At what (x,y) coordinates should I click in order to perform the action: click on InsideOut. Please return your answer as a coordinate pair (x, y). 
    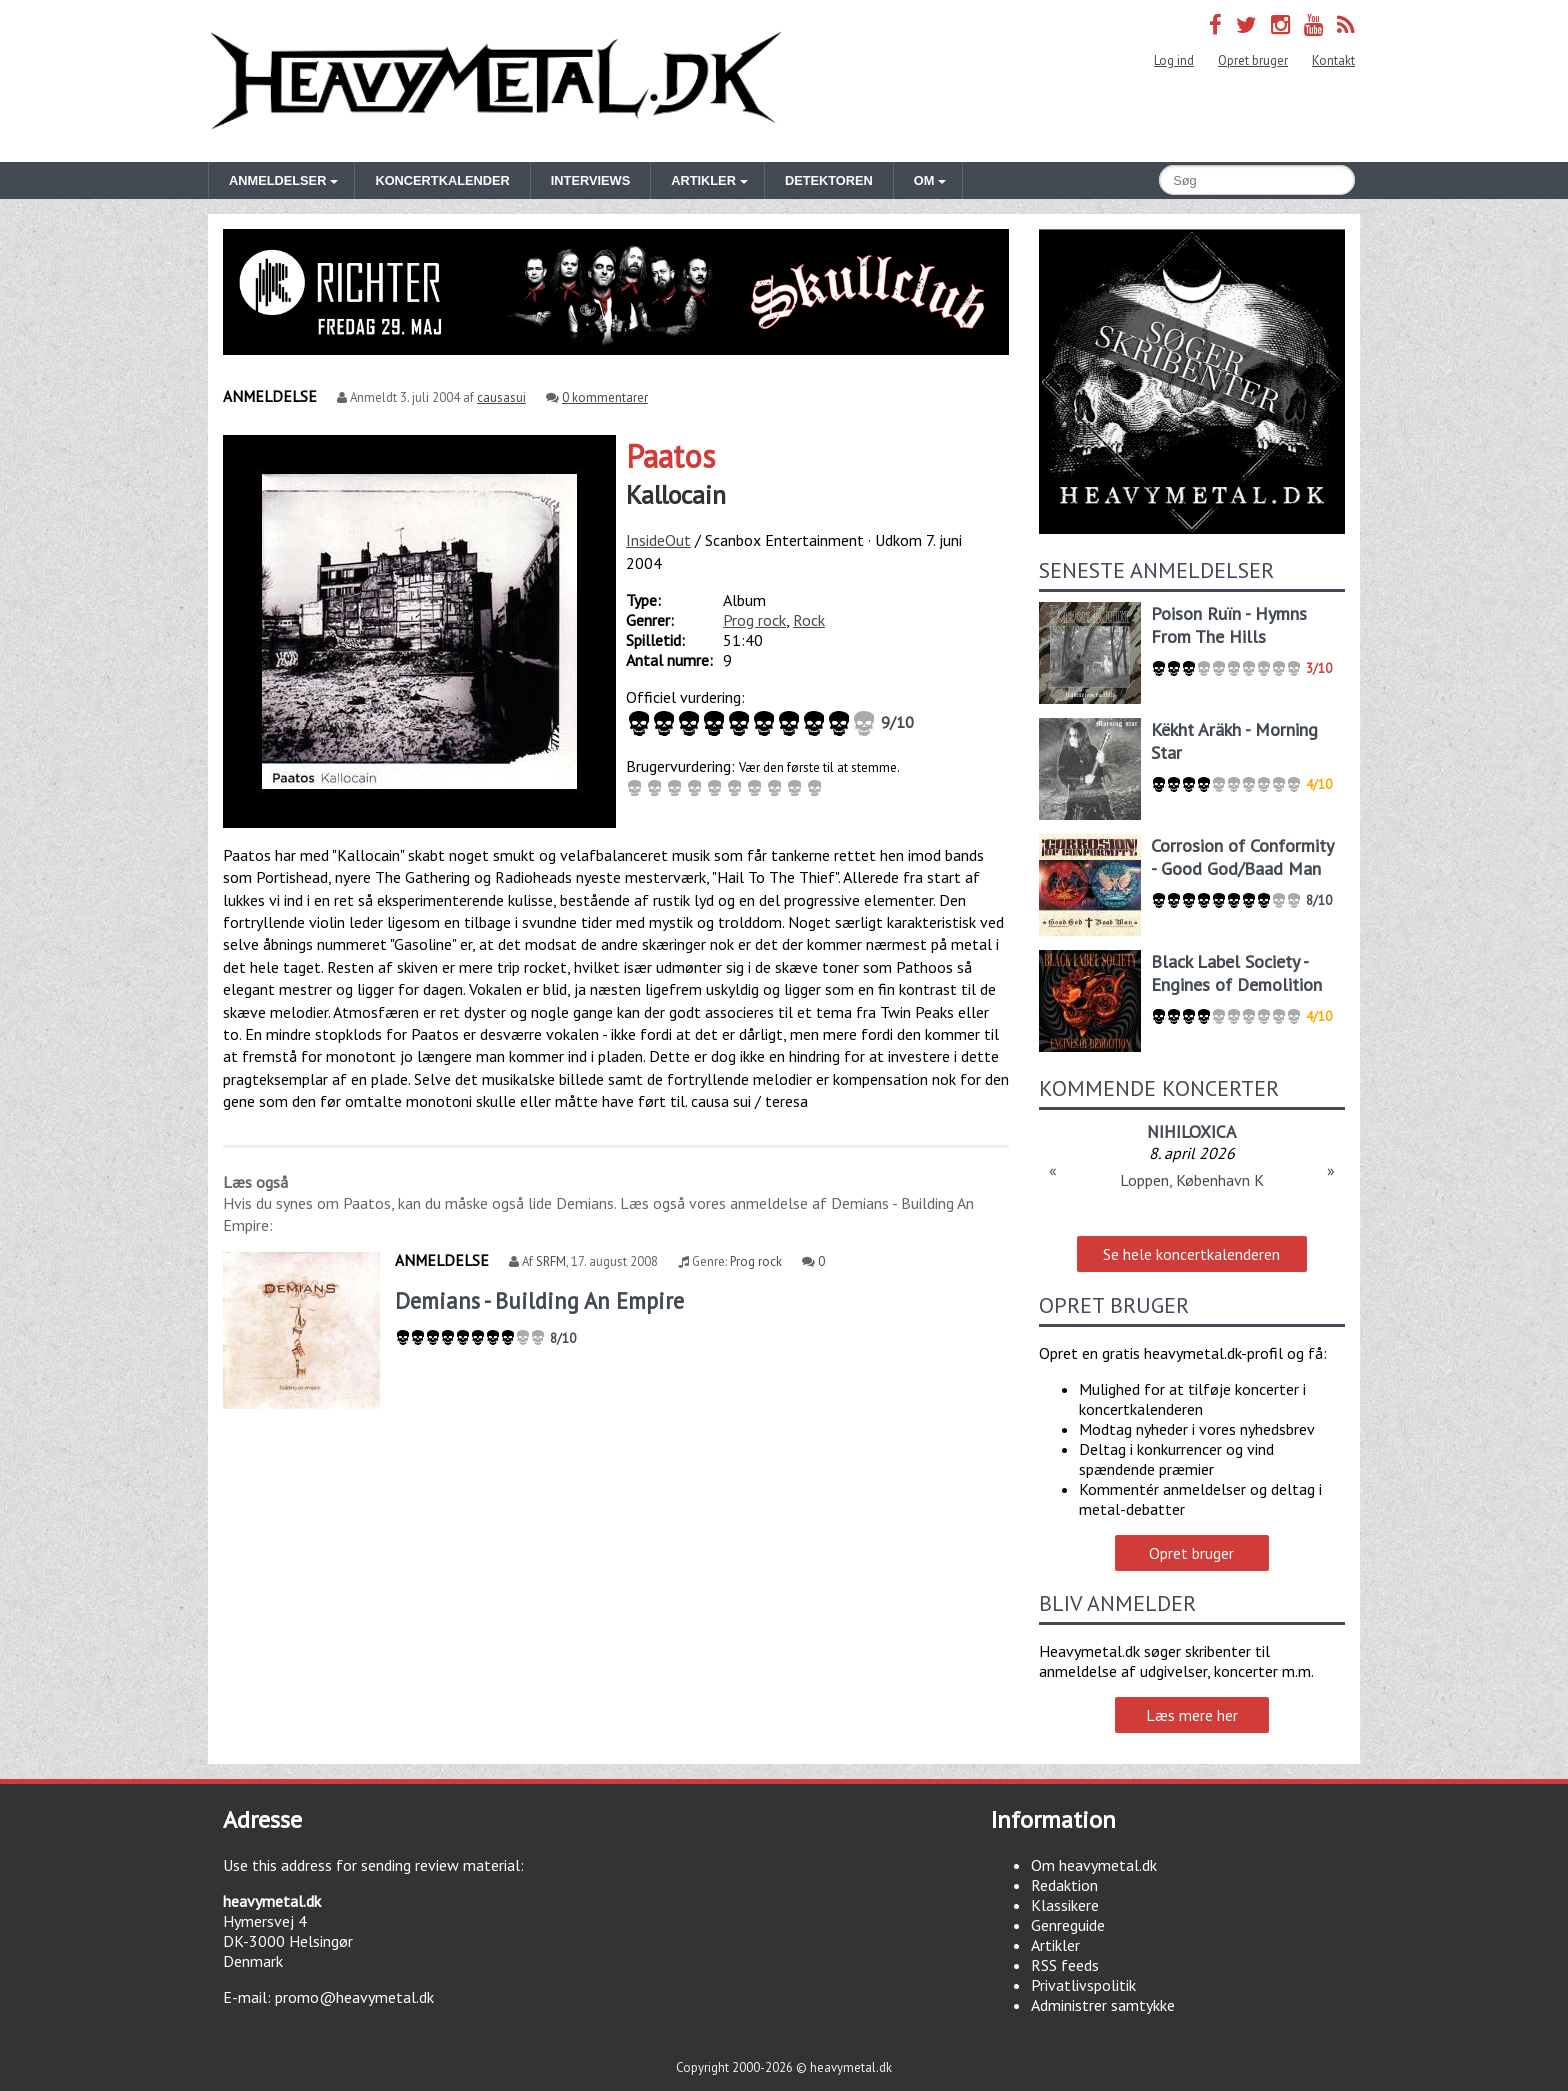
    Looking at the image, I should click on (658, 540).